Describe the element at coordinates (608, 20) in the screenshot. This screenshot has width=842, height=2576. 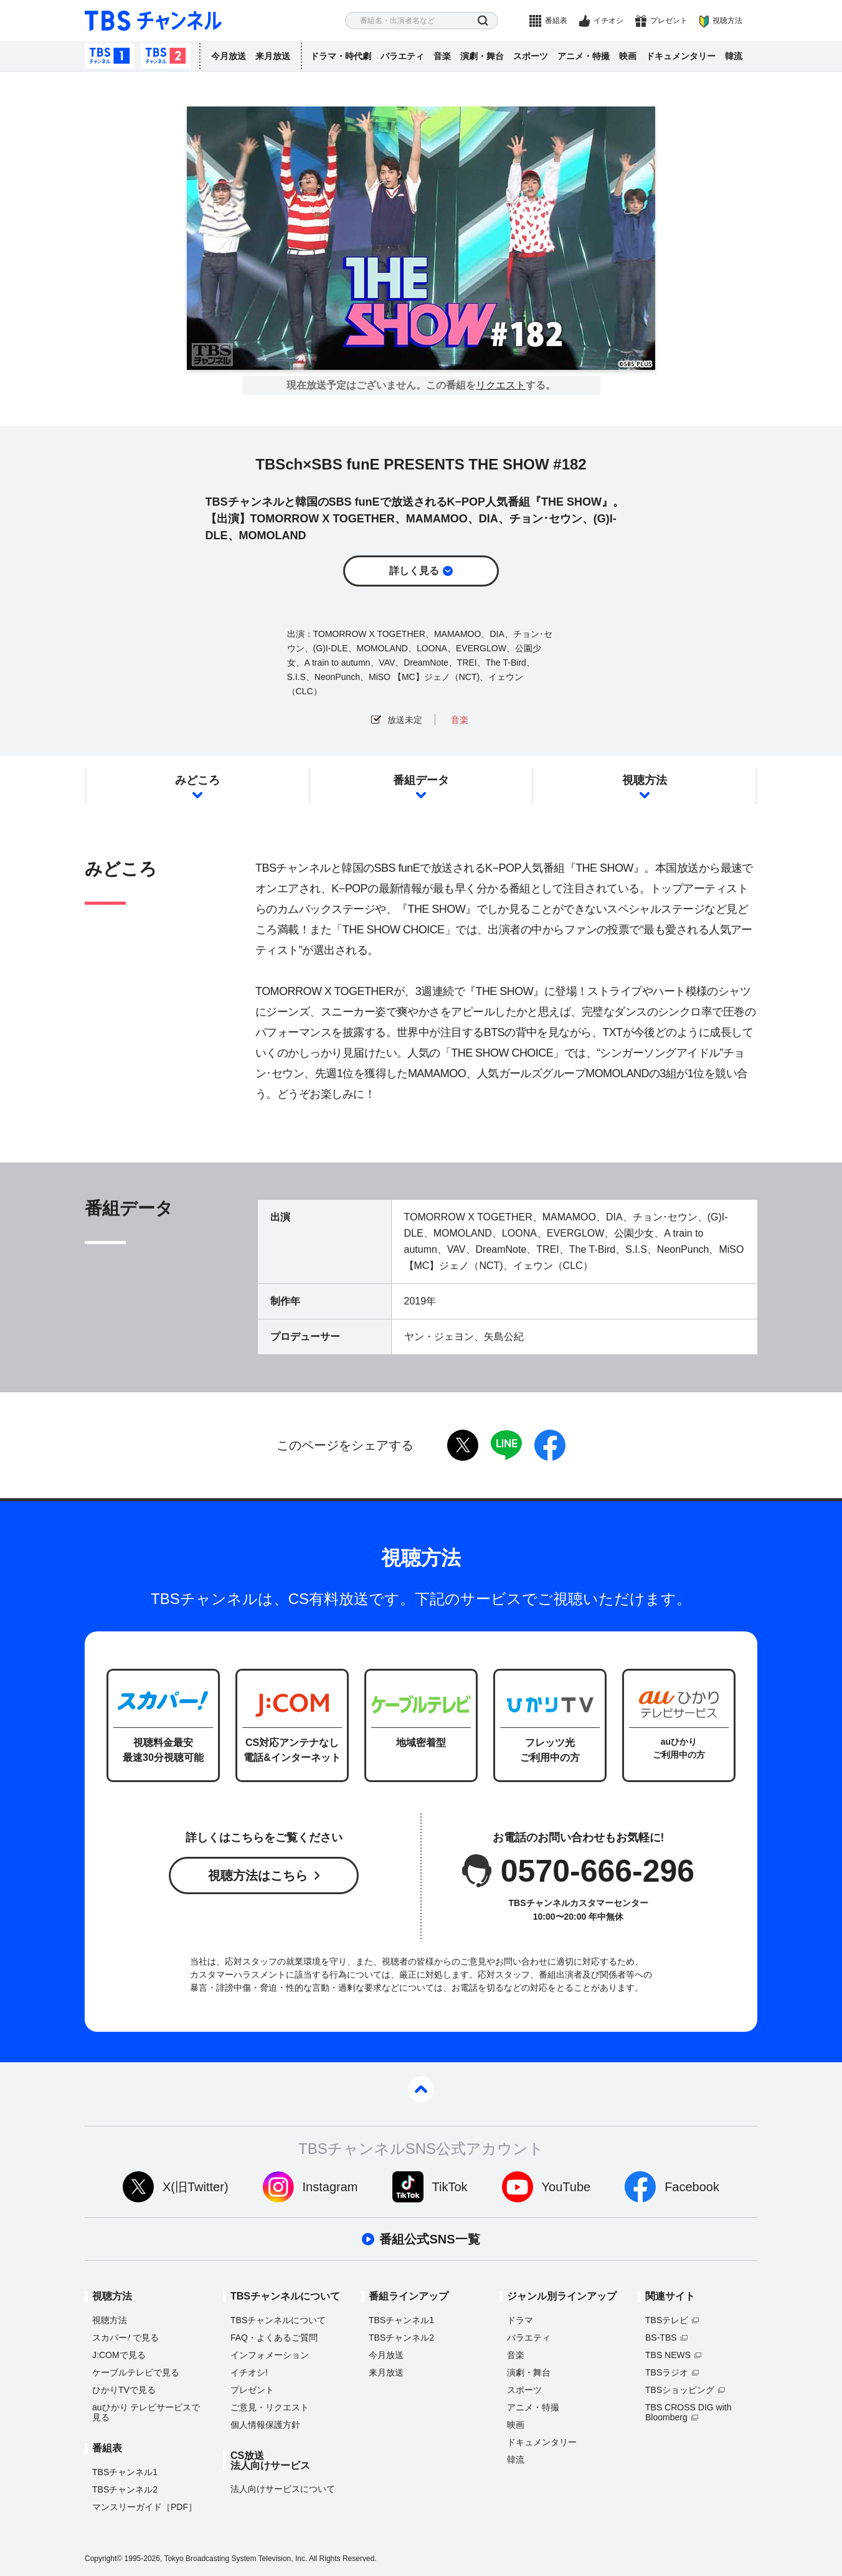
I see `イチオシ` at that location.